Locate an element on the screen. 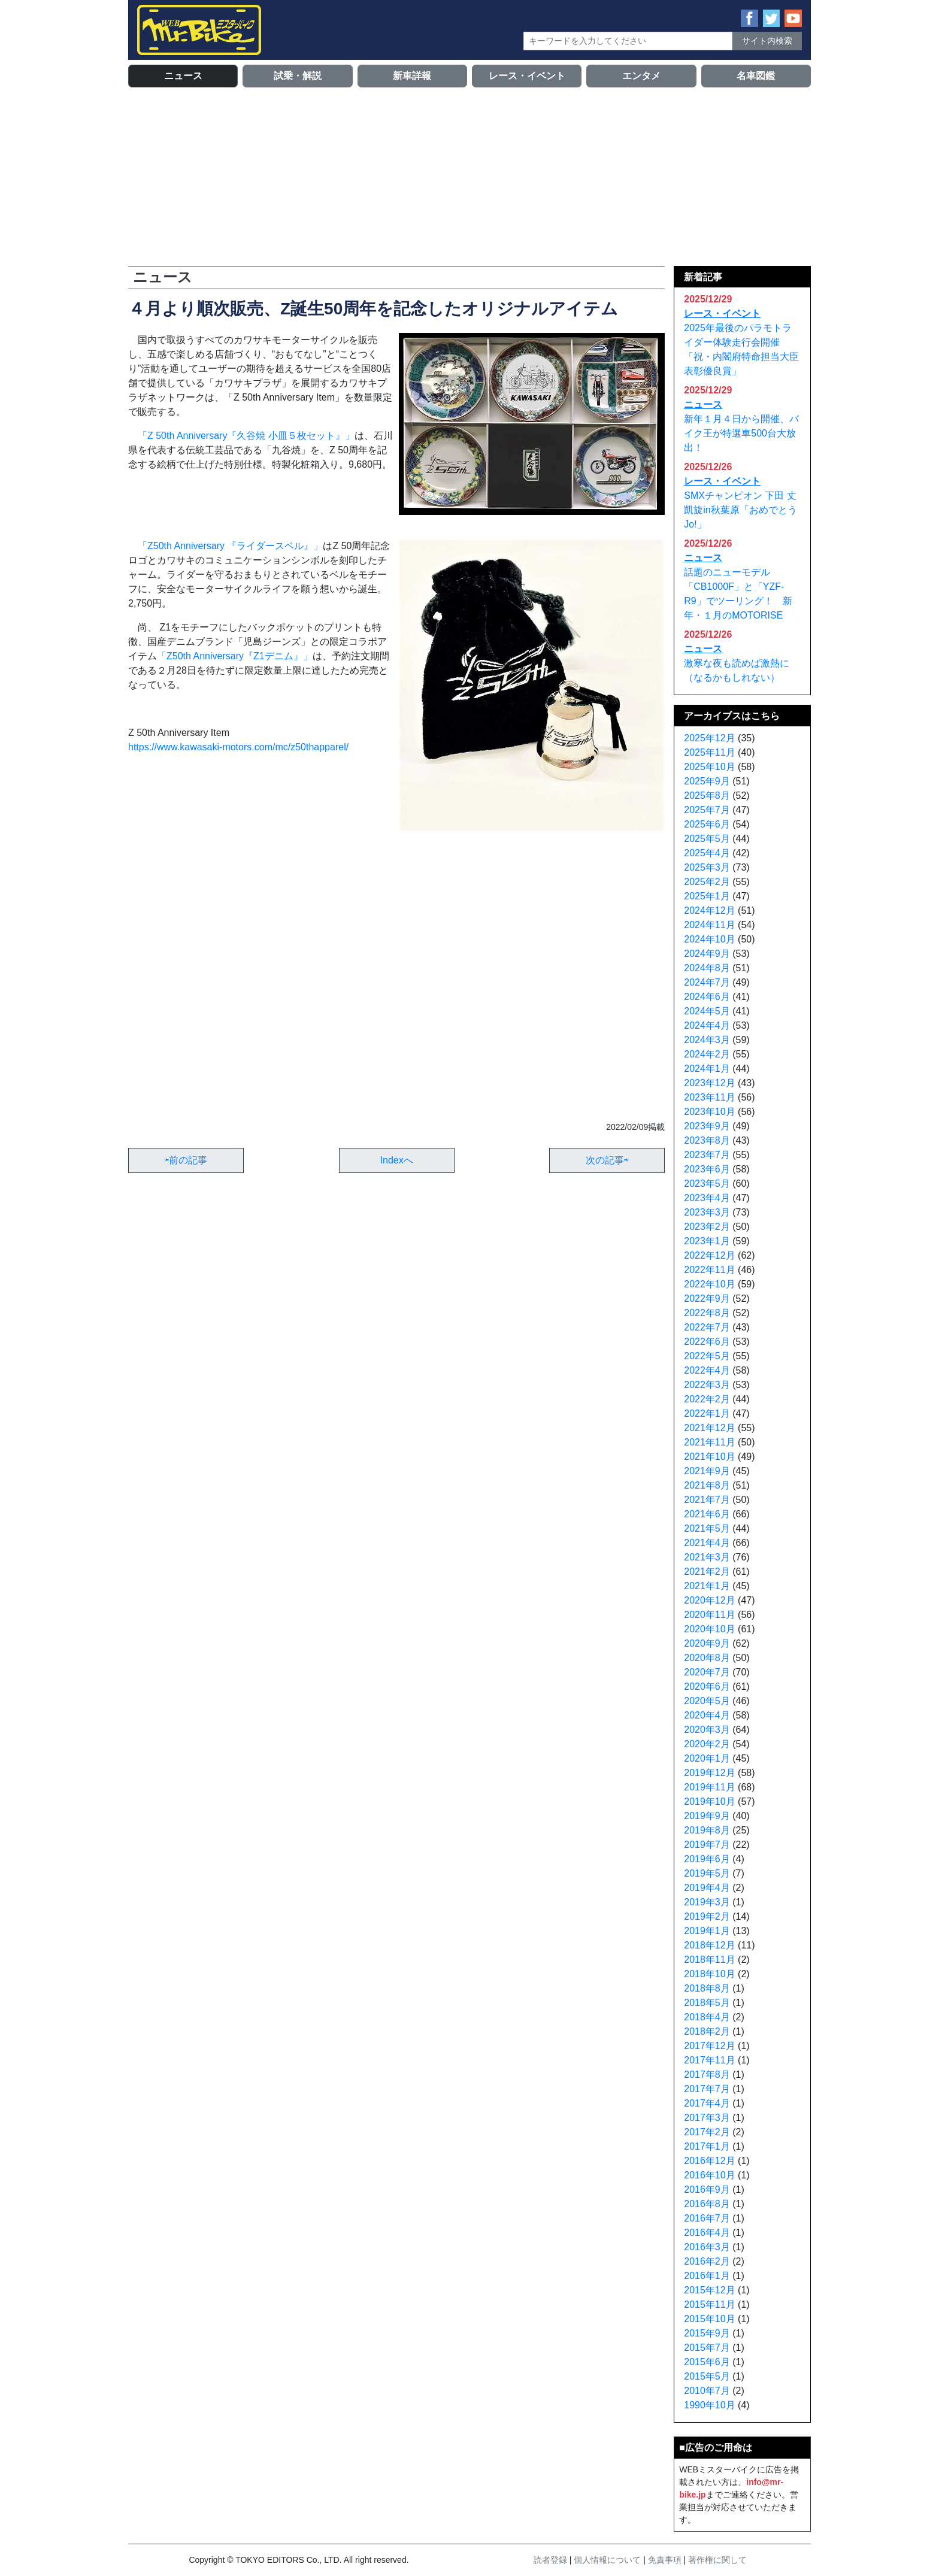 The image size is (939, 2576). 2010年7月 is located at coordinates (707, 2391).